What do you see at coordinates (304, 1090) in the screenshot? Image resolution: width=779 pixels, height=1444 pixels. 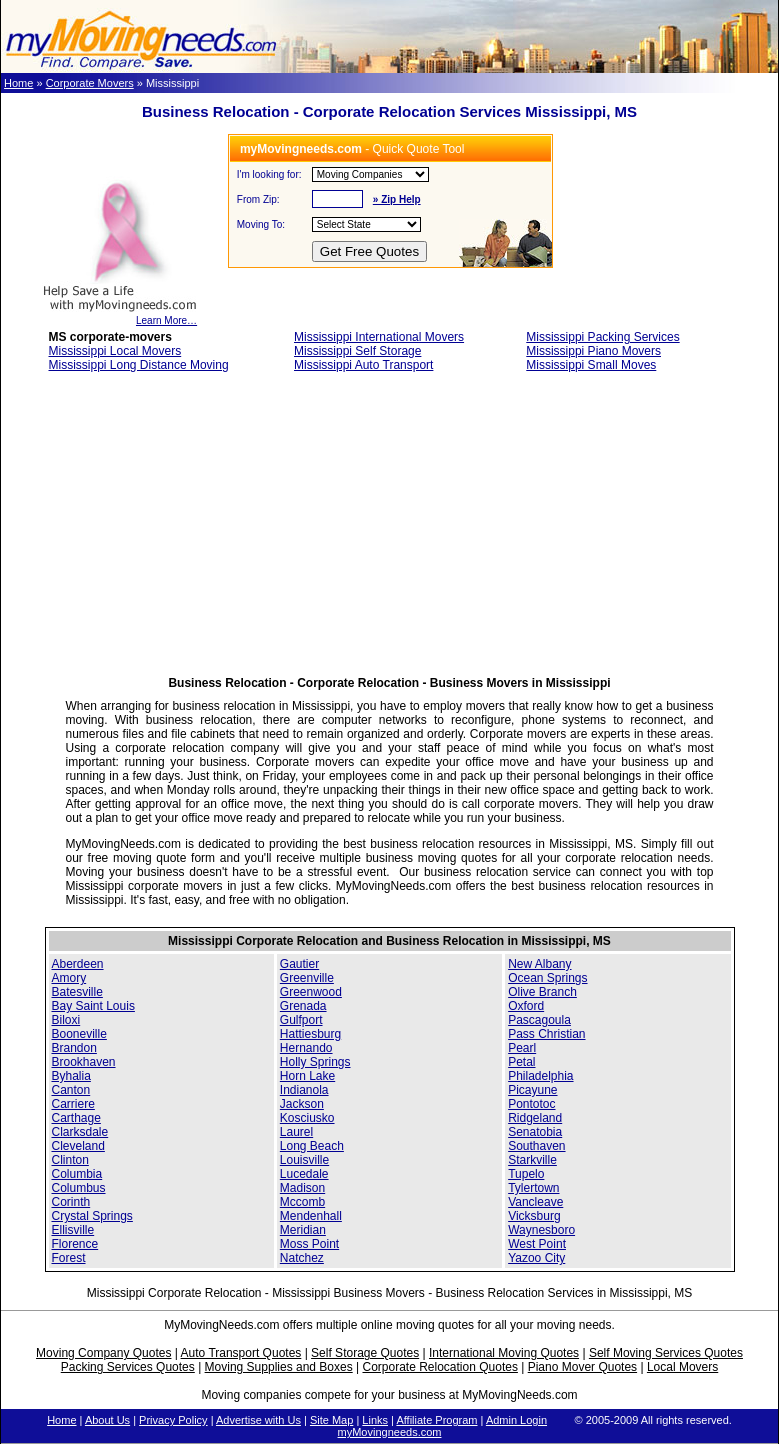 I see `Indianola` at bounding box center [304, 1090].